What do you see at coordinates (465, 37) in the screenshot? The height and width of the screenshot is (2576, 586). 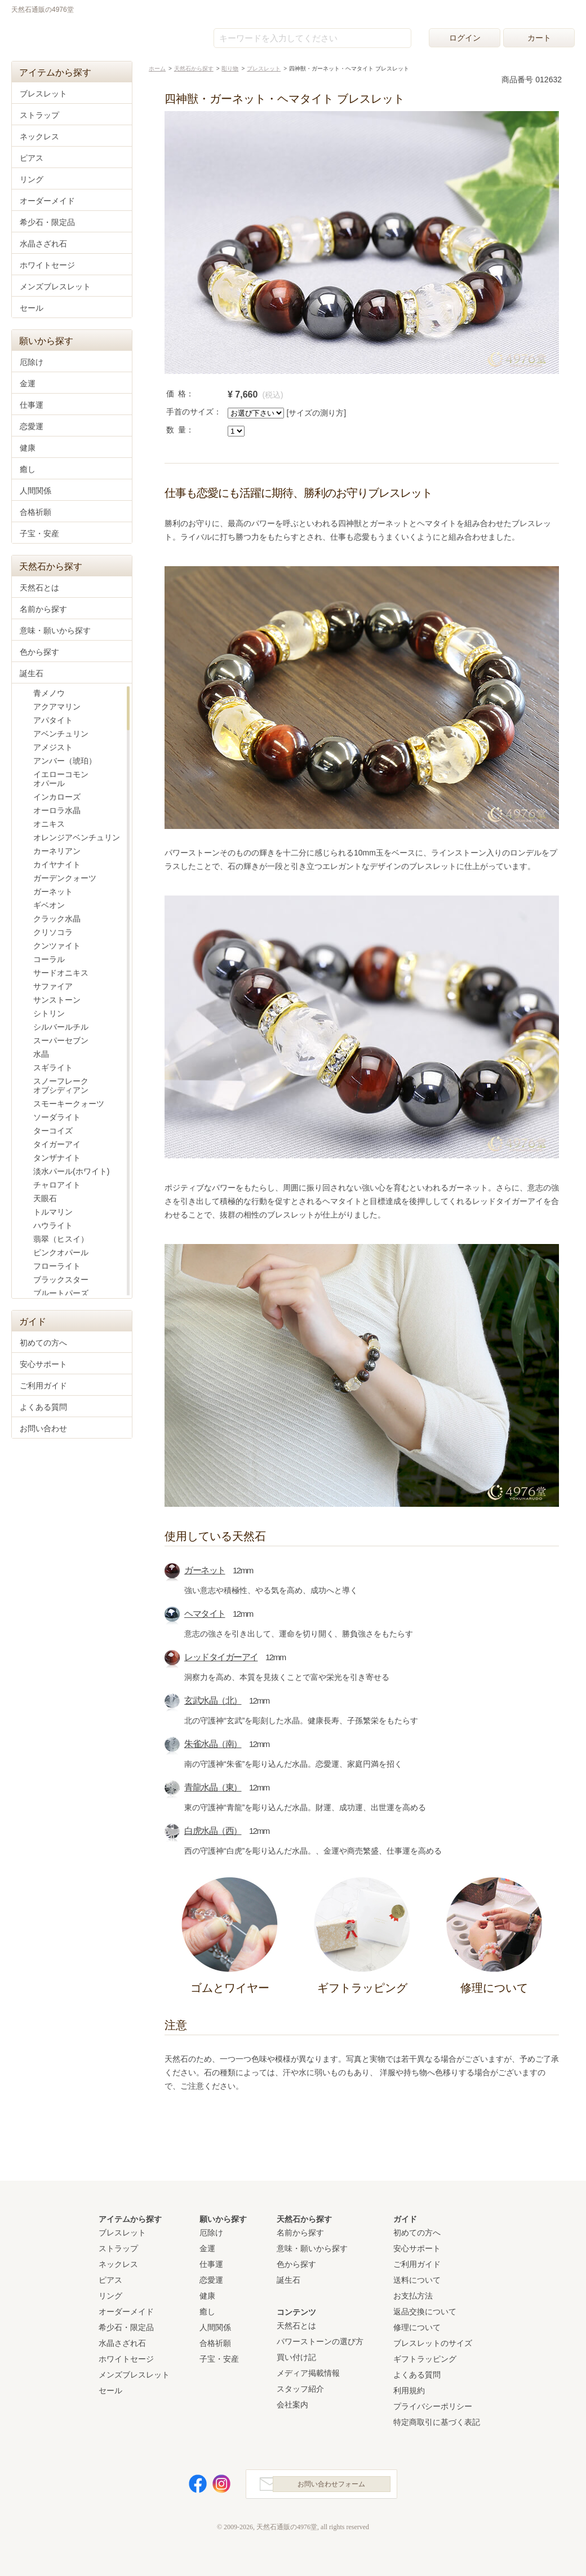 I see `ログイン` at bounding box center [465, 37].